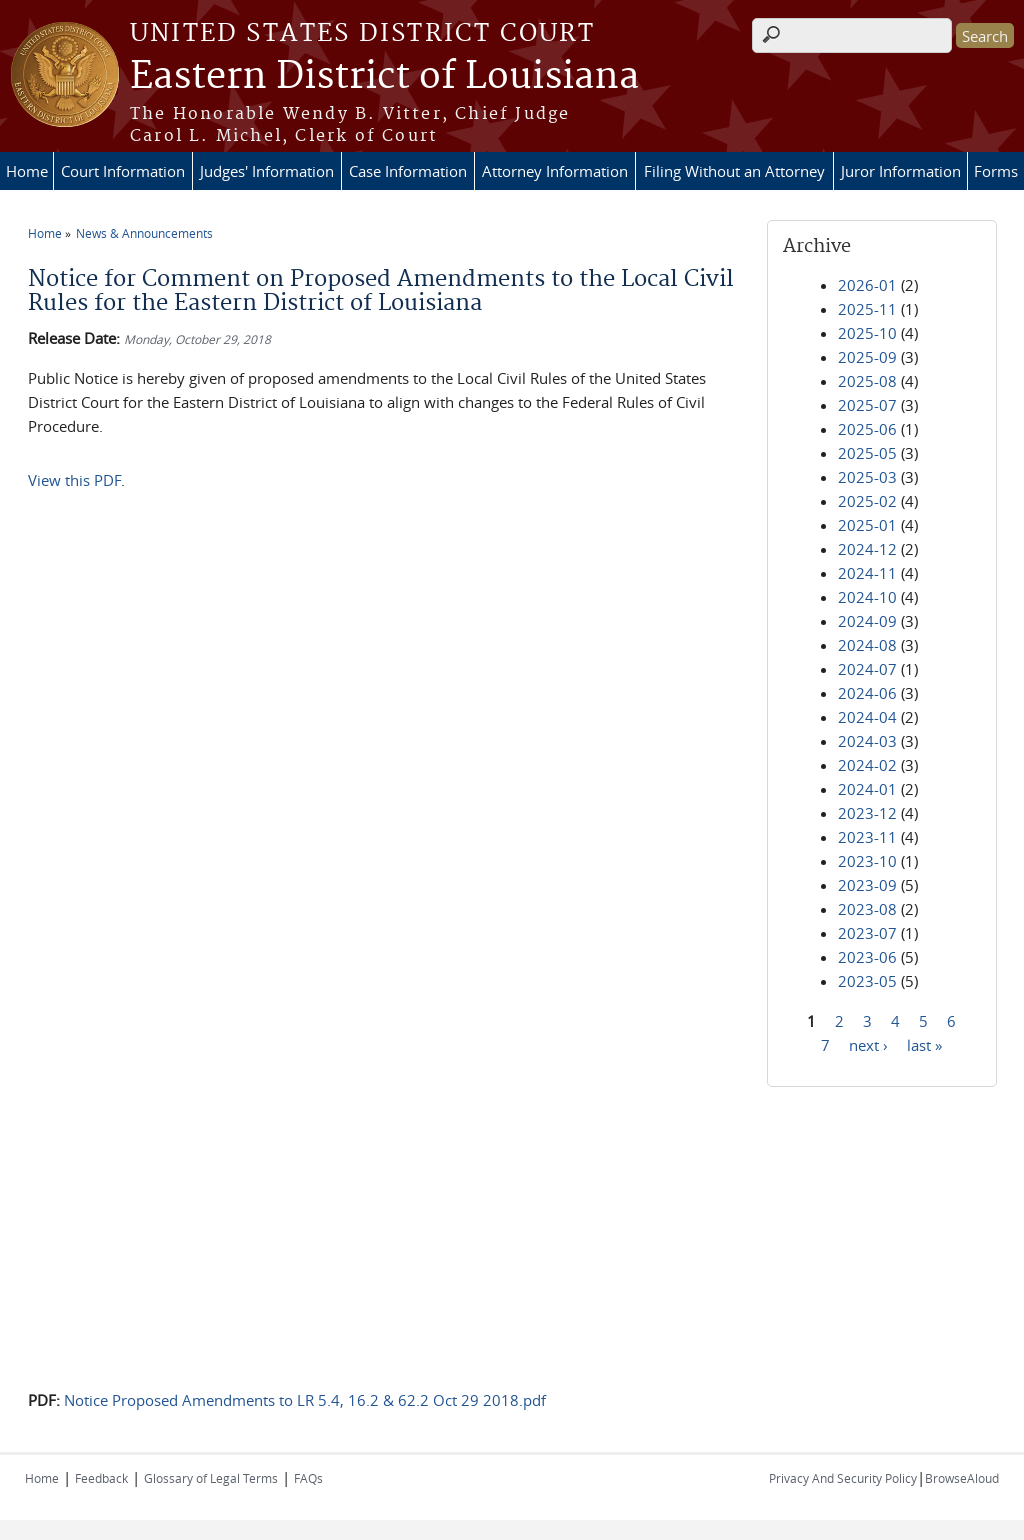 The height and width of the screenshot is (1540, 1024). What do you see at coordinates (867, 309) in the screenshot?
I see `2025-11` at bounding box center [867, 309].